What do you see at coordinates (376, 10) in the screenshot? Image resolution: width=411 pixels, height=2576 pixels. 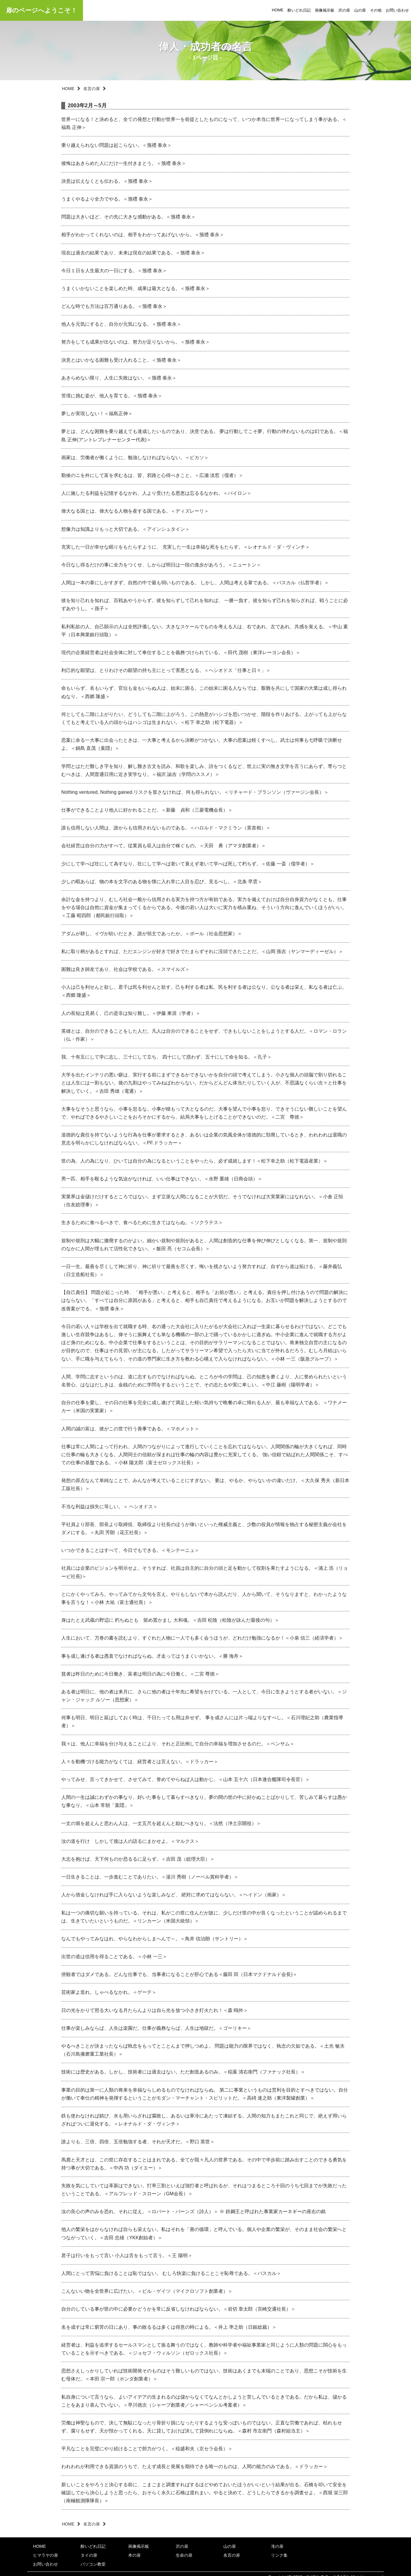 I see `その他` at bounding box center [376, 10].